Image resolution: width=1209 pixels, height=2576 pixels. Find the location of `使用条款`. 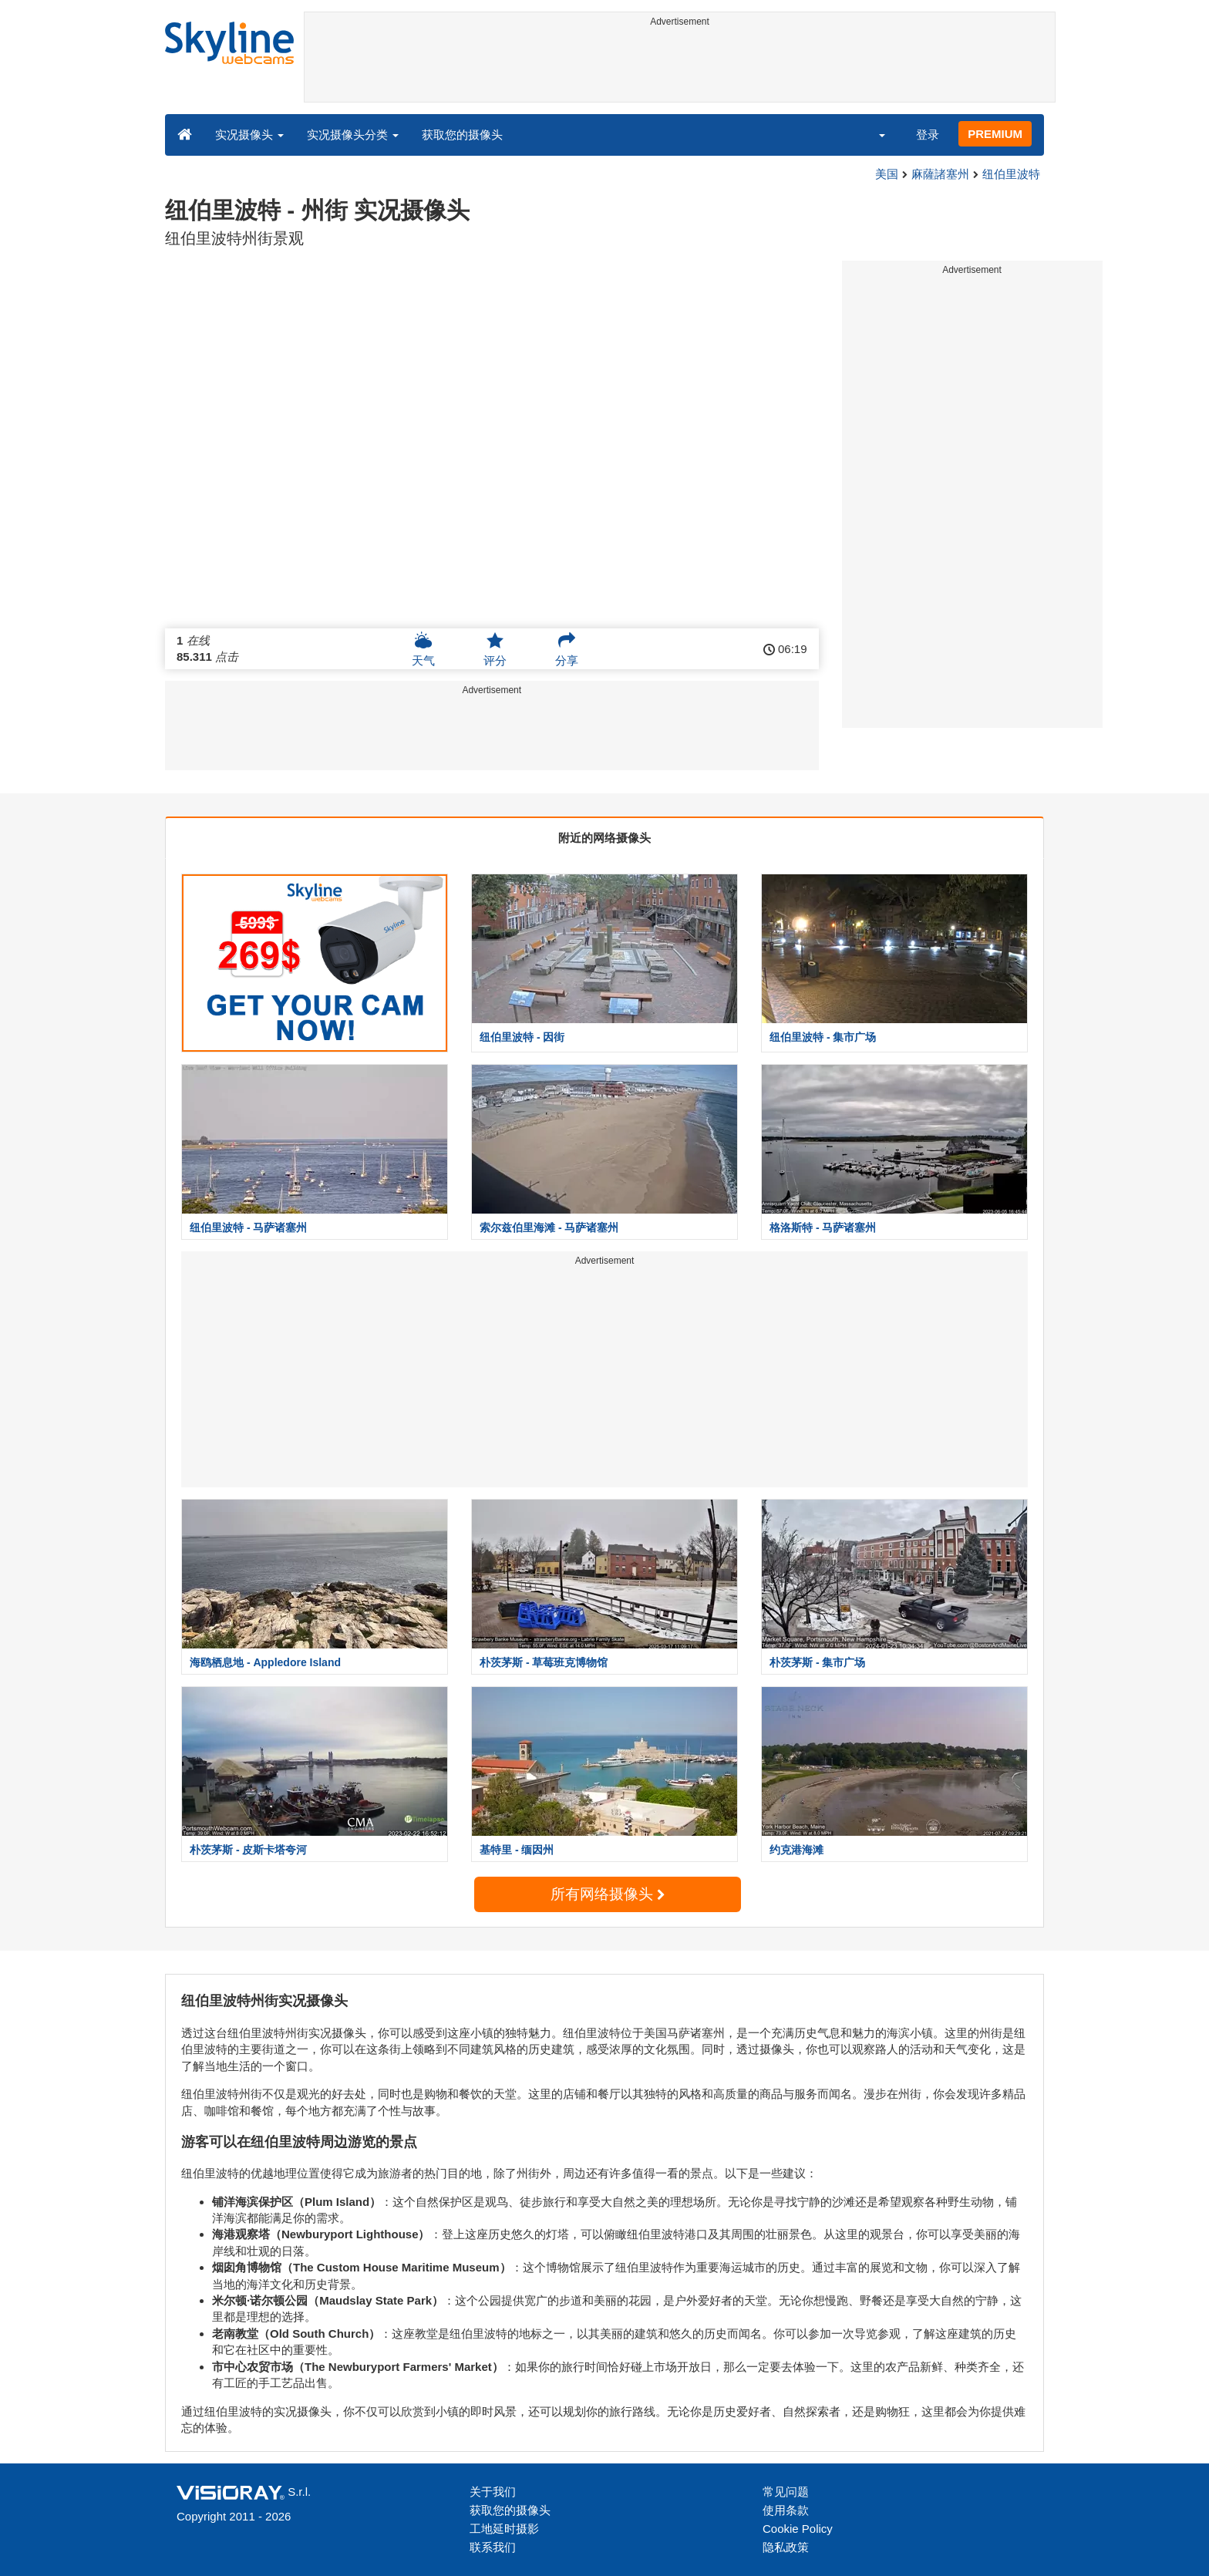

使用条款 is located at coordinates (786, 2510).